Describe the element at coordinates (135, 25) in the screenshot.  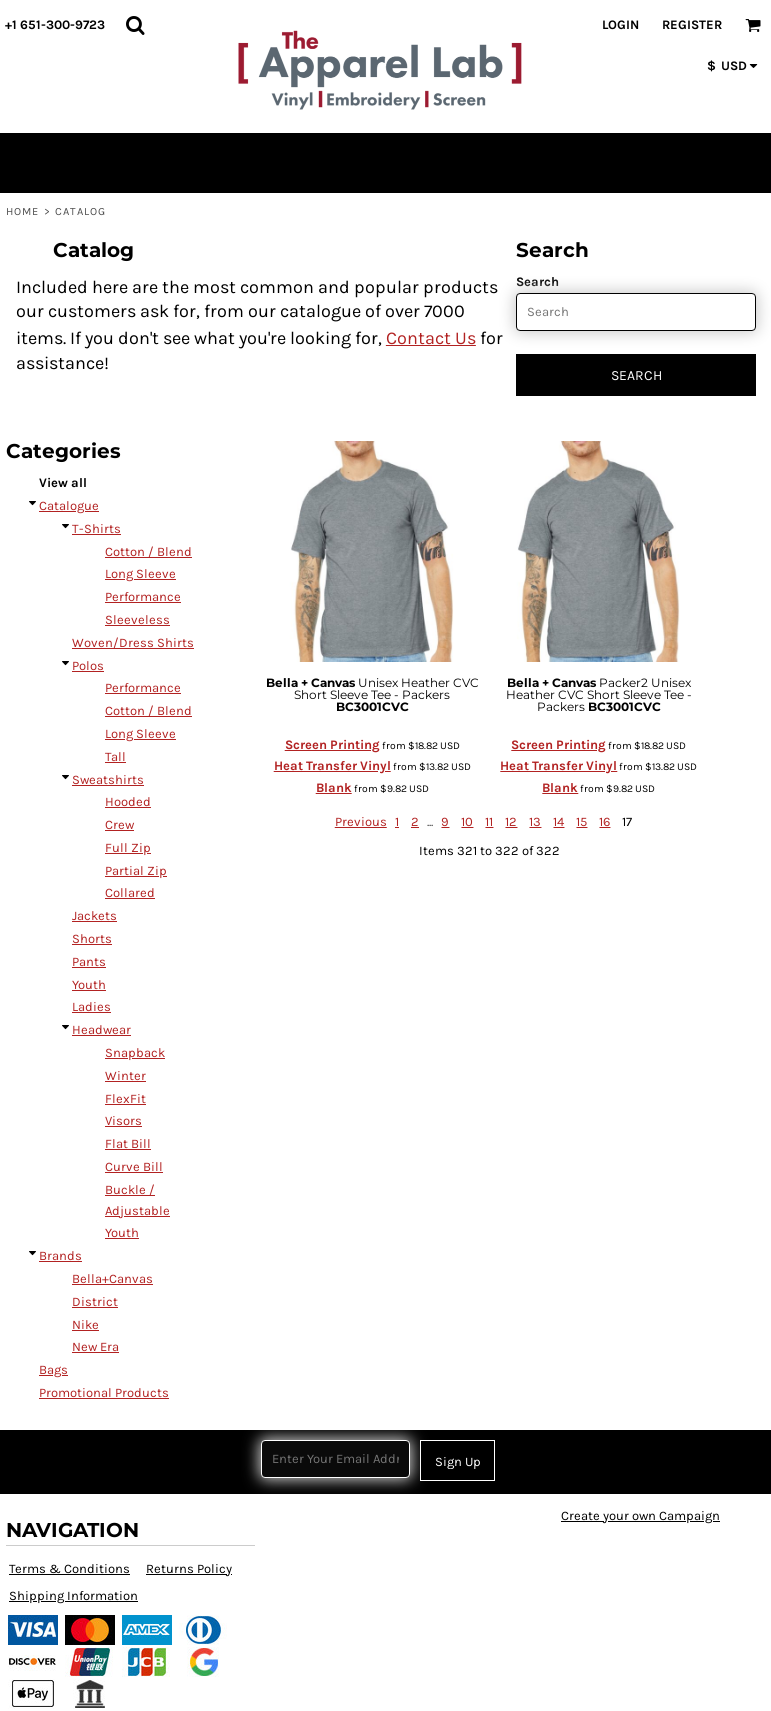
I see `[button]` at that location.